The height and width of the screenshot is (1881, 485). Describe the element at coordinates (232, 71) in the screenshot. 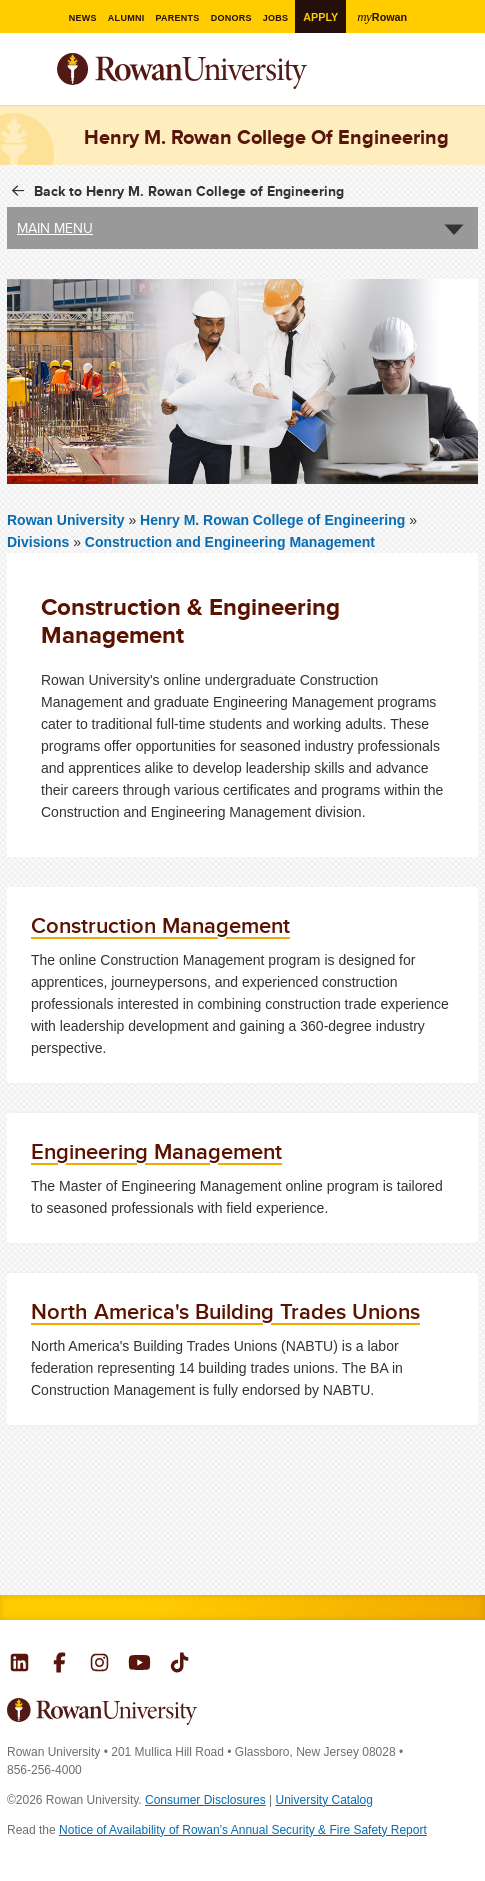

I see `Rowan University` at that location.